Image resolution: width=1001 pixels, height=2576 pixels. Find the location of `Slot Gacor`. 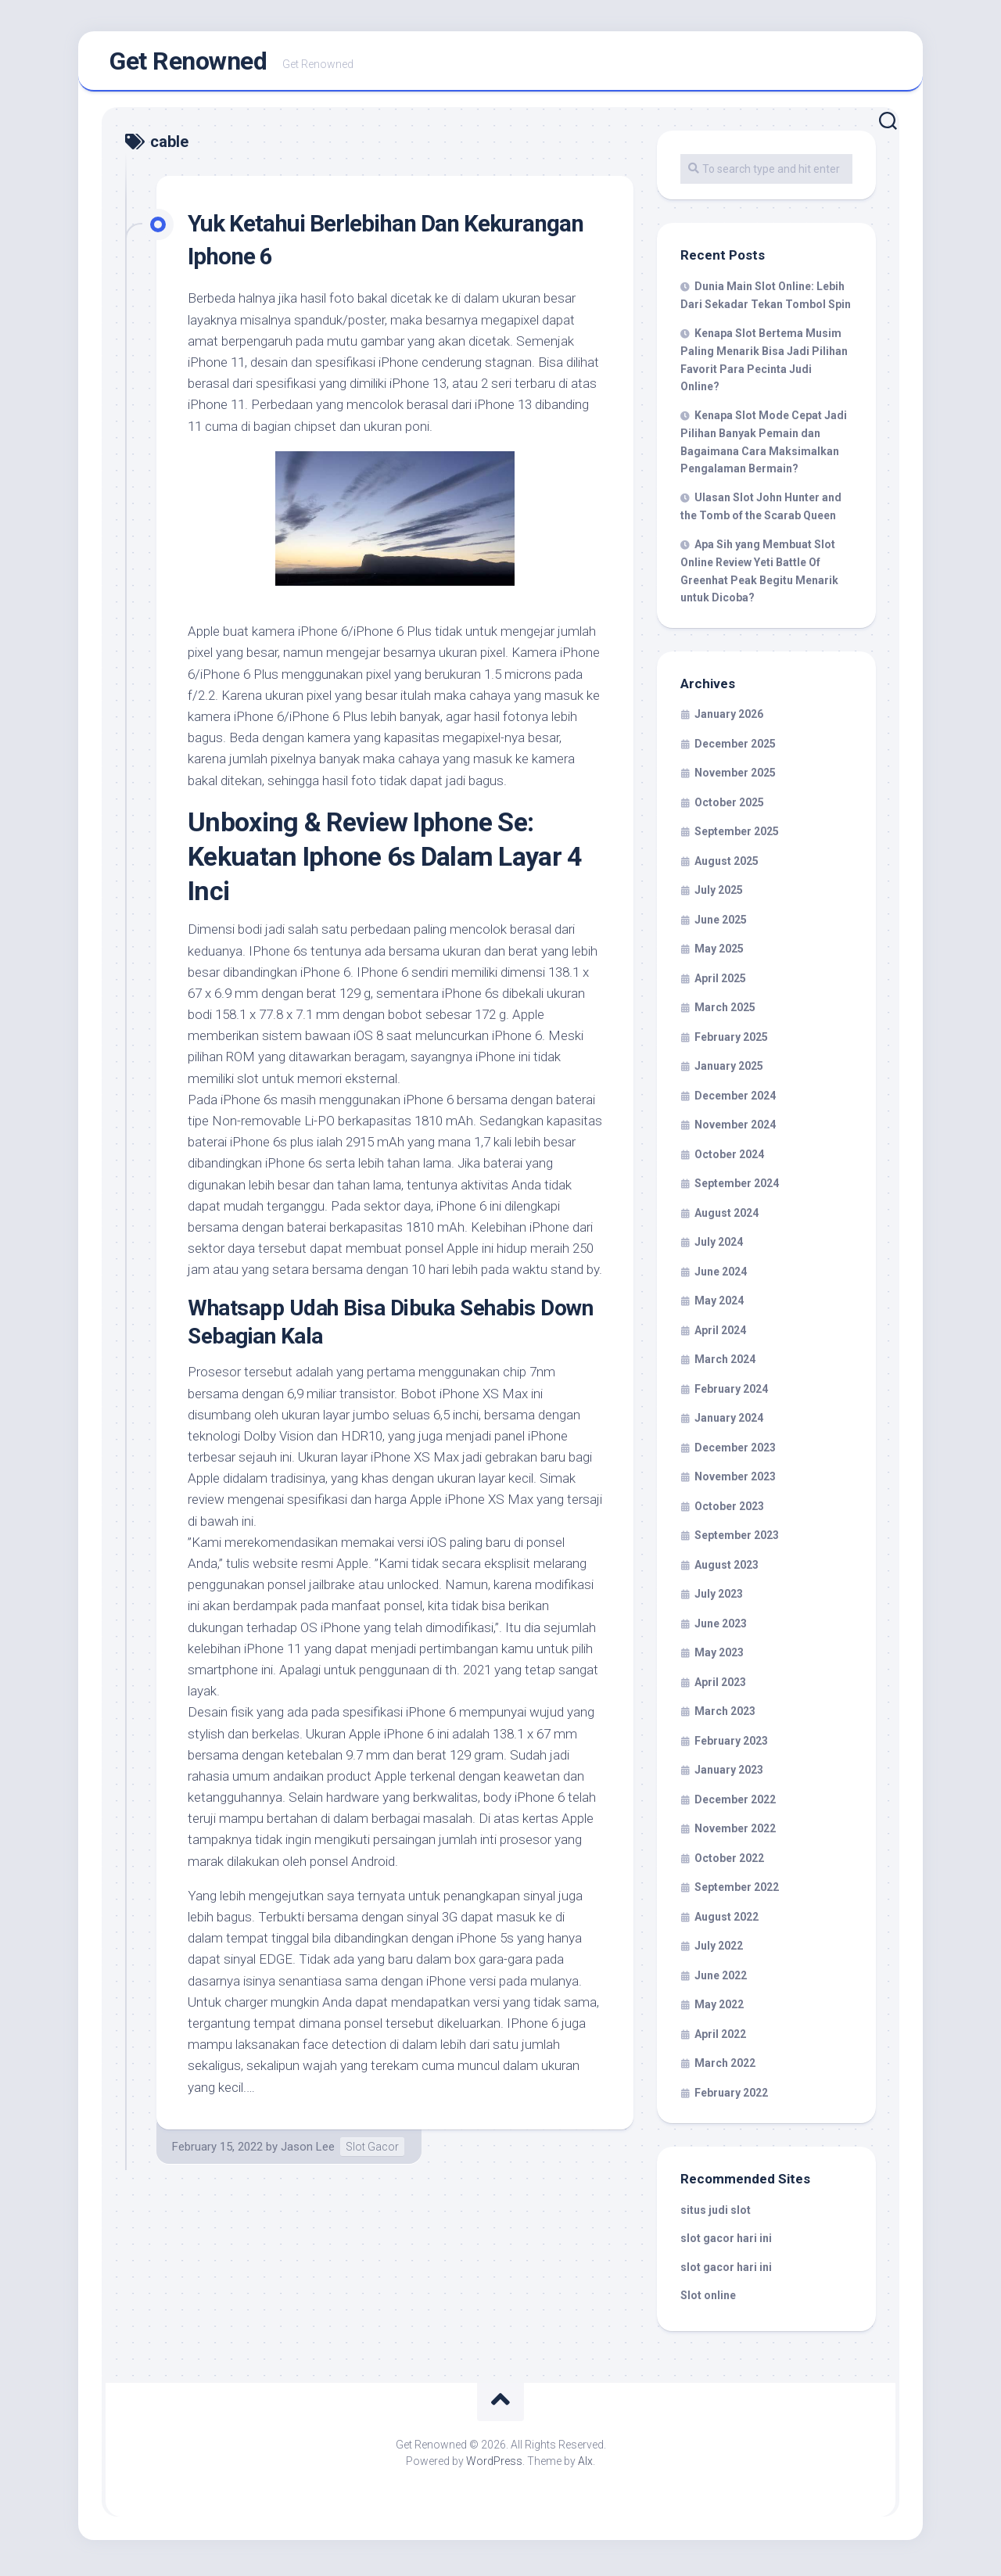

Slot Gacor is located at coordinates (372, 2150).